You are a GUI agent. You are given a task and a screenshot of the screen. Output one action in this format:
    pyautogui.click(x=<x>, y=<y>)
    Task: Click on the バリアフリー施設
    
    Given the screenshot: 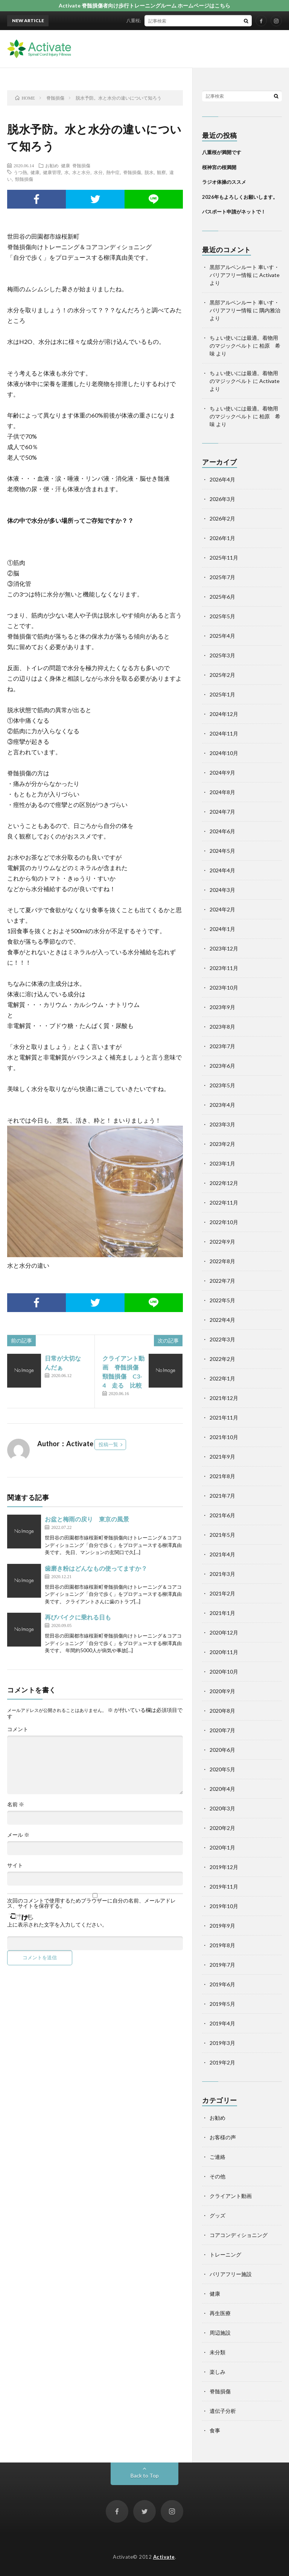 What is the action you would take?
    pyautogui.click(x=231, y=2274)
    